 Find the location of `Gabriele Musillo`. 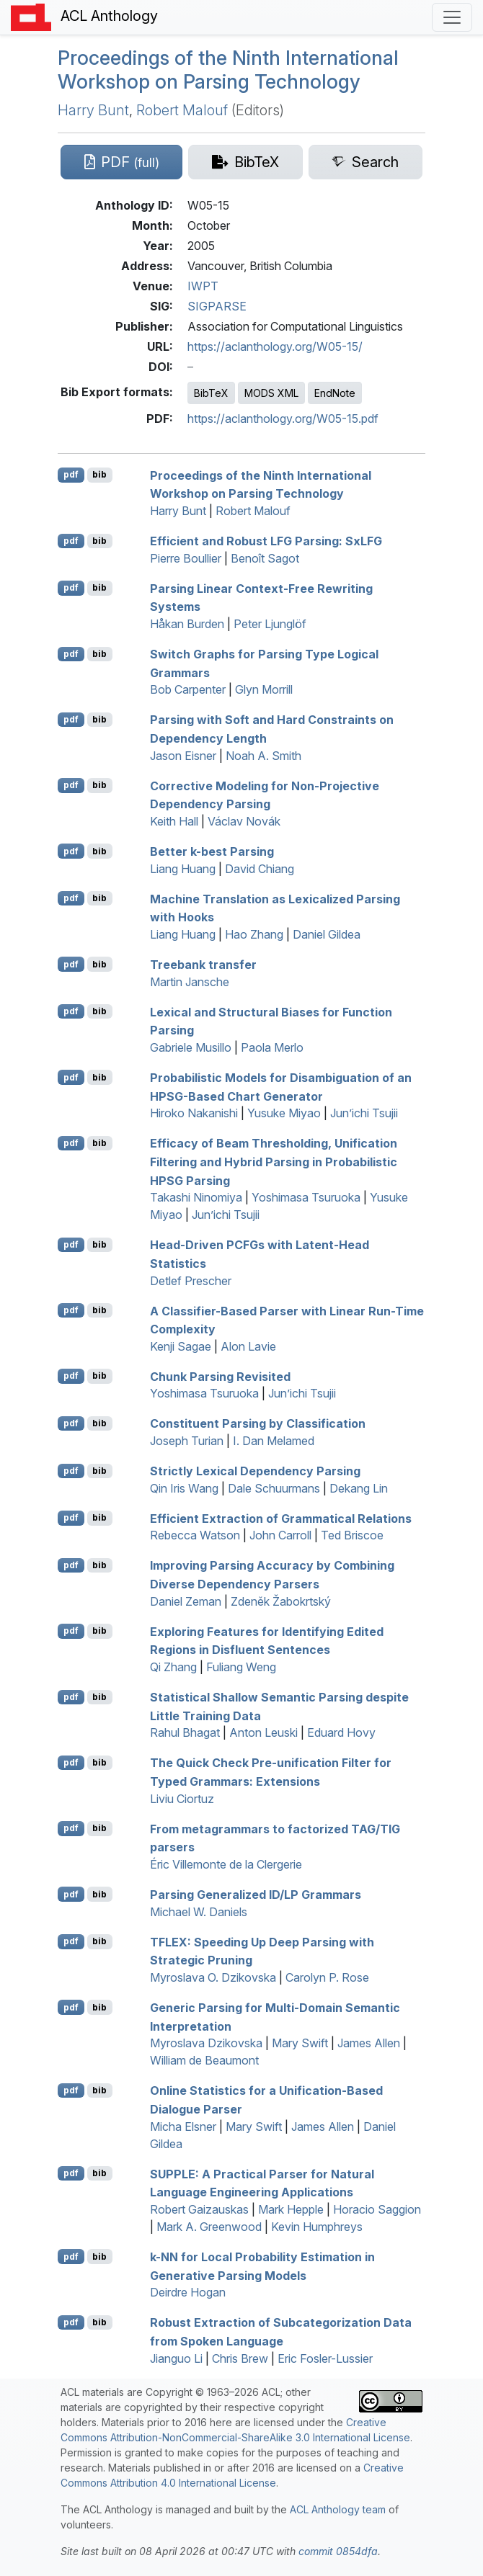

Gabriele Musillo is located at coordinates (190, 1047).